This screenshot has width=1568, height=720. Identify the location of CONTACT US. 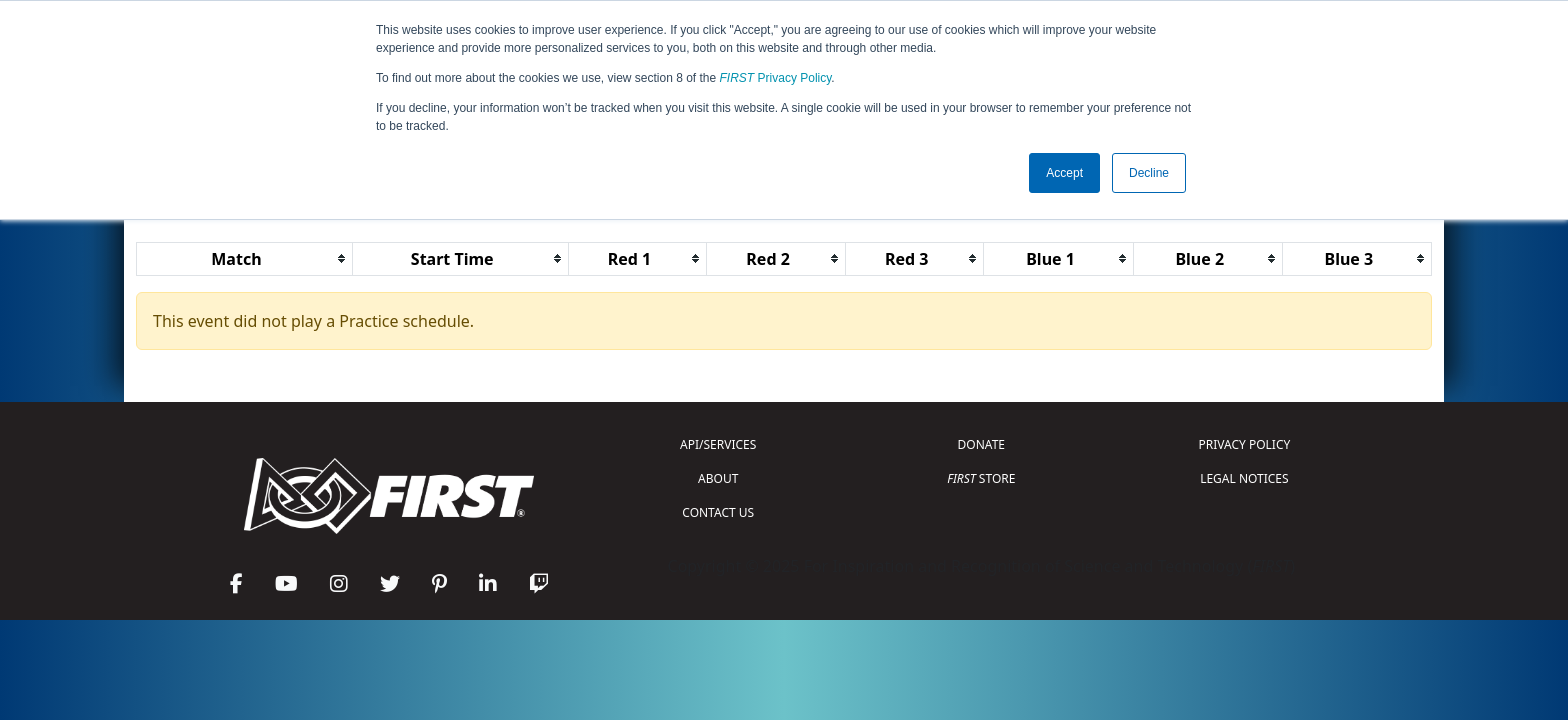
(718, 512).